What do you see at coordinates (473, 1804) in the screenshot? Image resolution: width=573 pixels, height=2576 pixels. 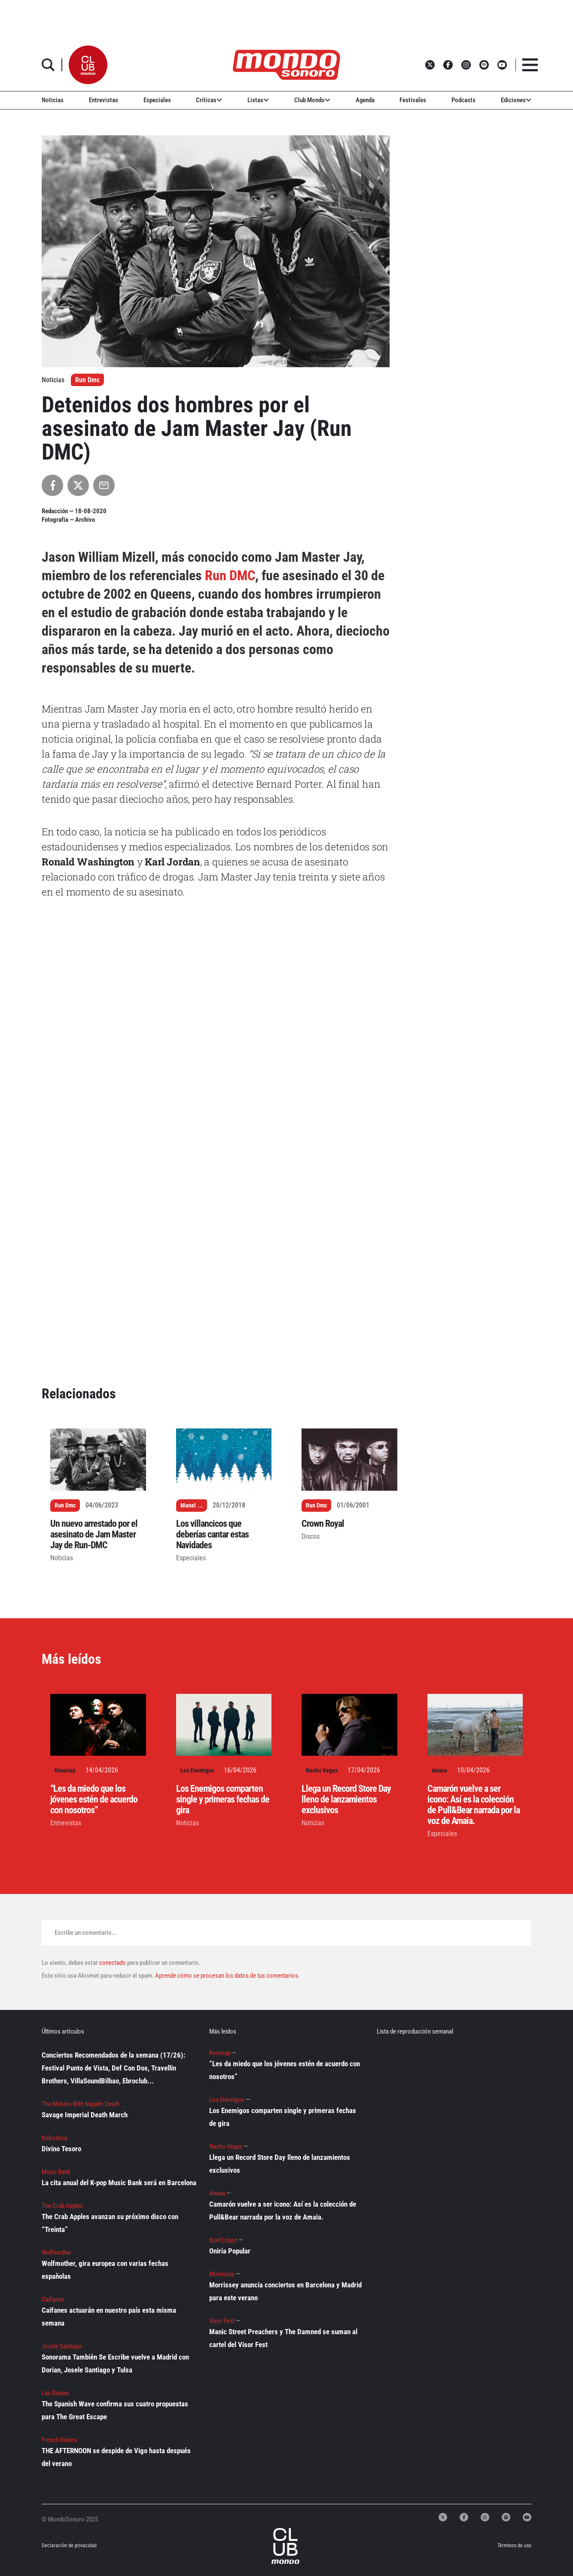 I see `Camarón vuelve a ser icono: Así es la colección de Pull&Bear narrada por la voz de Amaia.` at bounding box center [473, 1804].